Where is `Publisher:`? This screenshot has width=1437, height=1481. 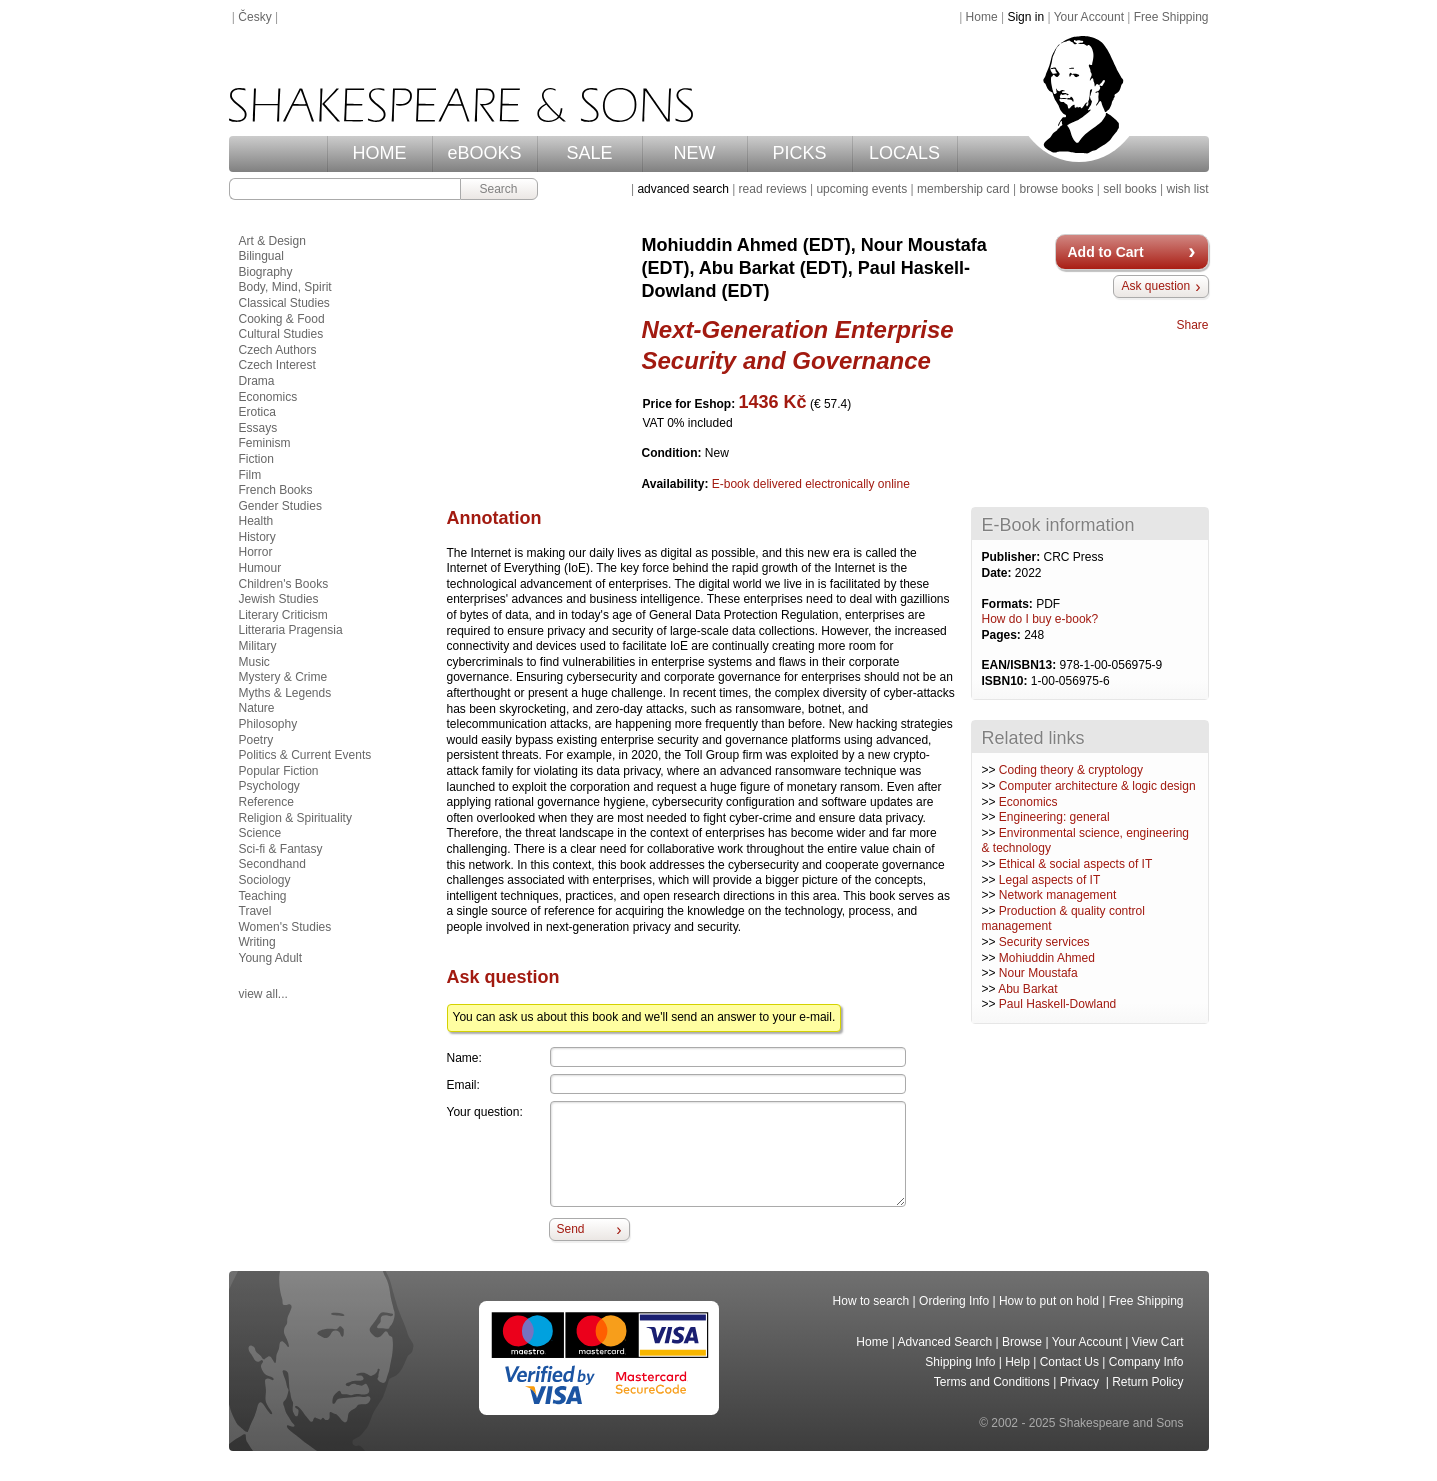
Publisher: is located at coordinates (1013, 557).